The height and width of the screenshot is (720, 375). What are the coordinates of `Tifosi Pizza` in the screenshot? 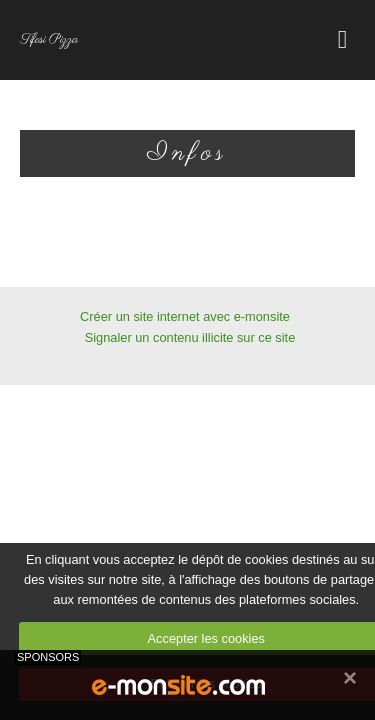 It's located at (49, 40).